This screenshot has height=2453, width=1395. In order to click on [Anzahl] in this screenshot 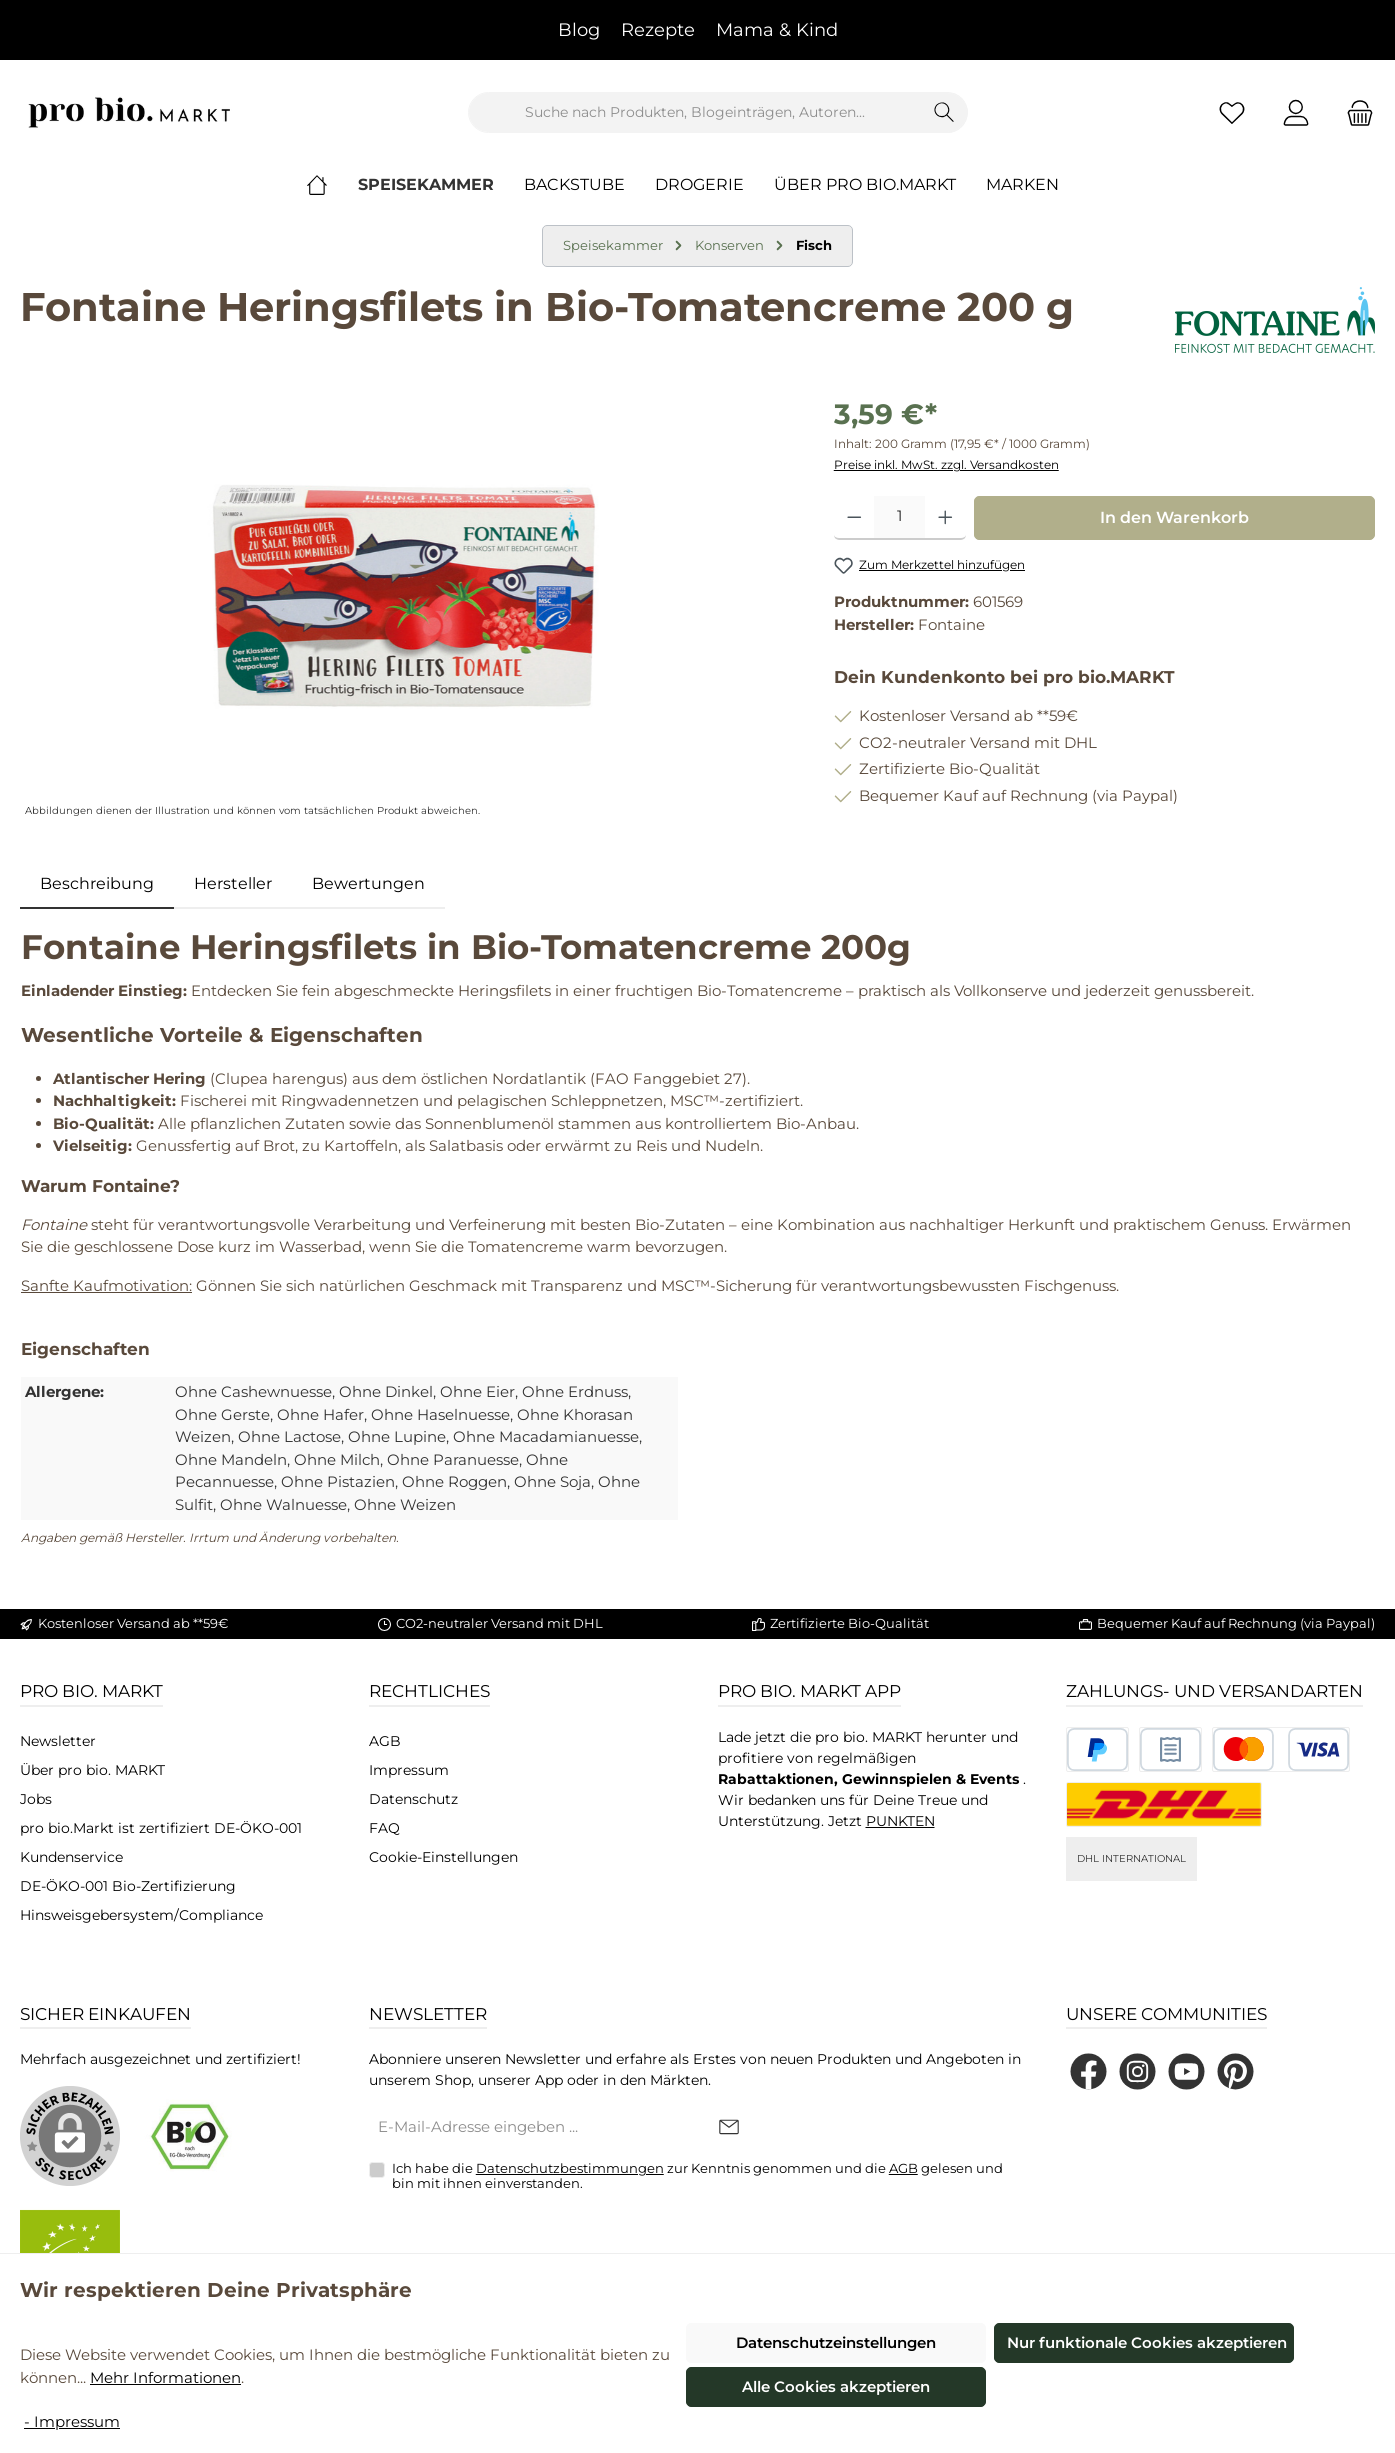, I will do `click(899, 518)`.